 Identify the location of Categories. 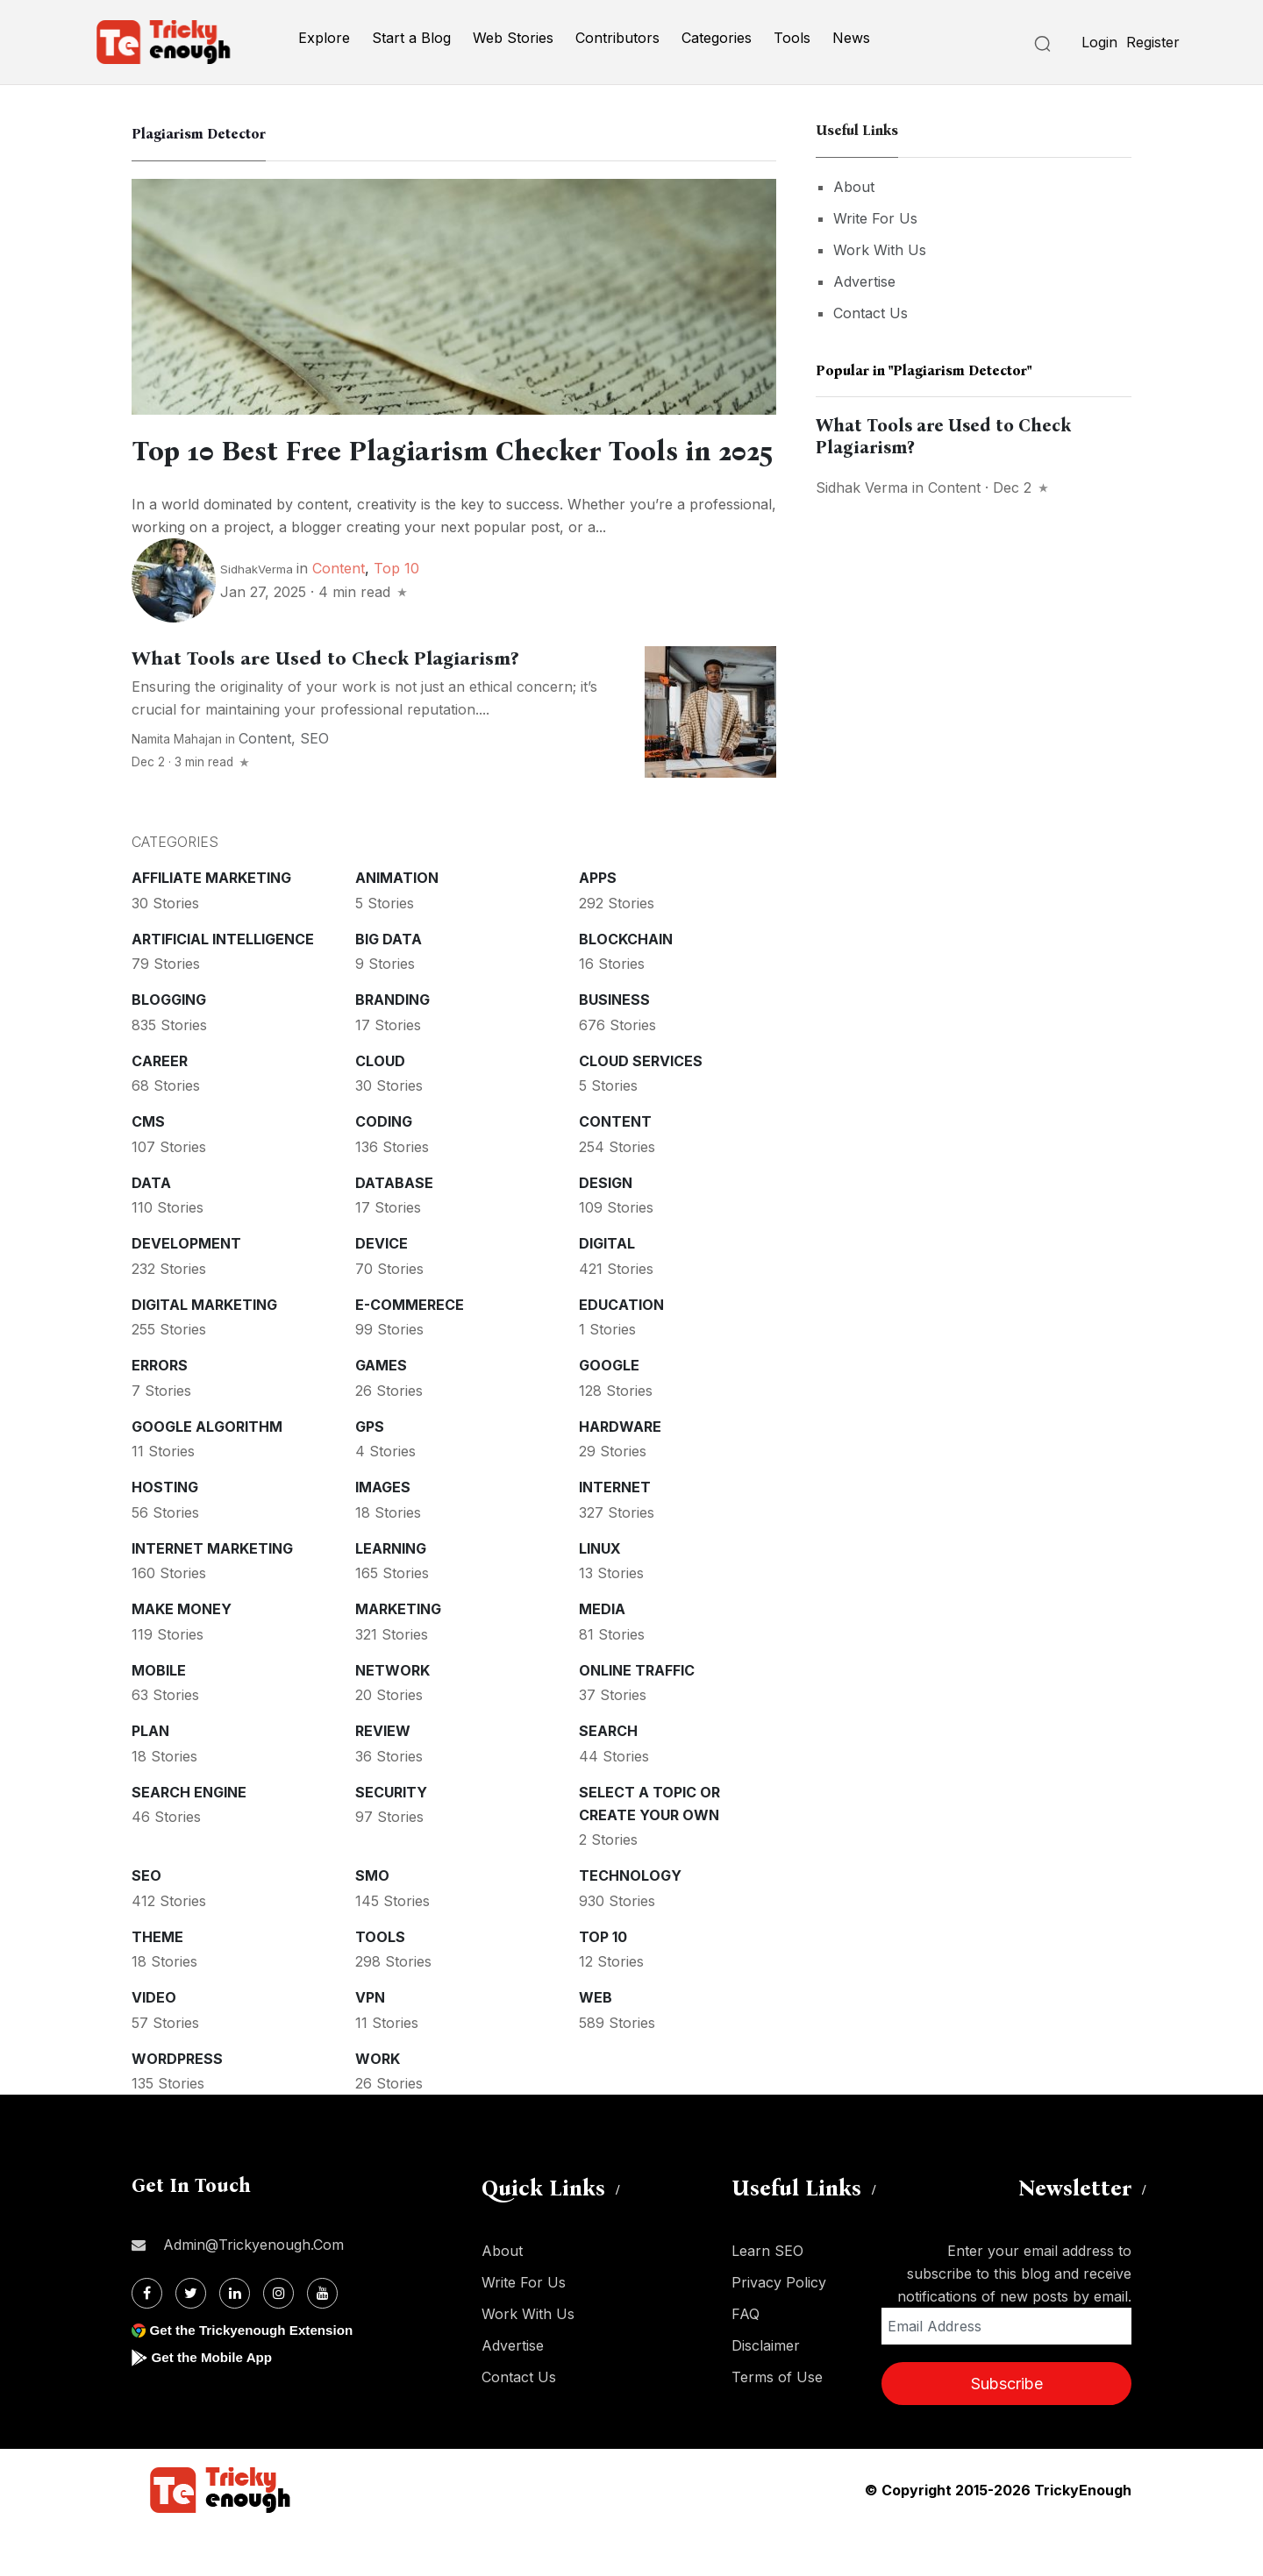
(716, 37).